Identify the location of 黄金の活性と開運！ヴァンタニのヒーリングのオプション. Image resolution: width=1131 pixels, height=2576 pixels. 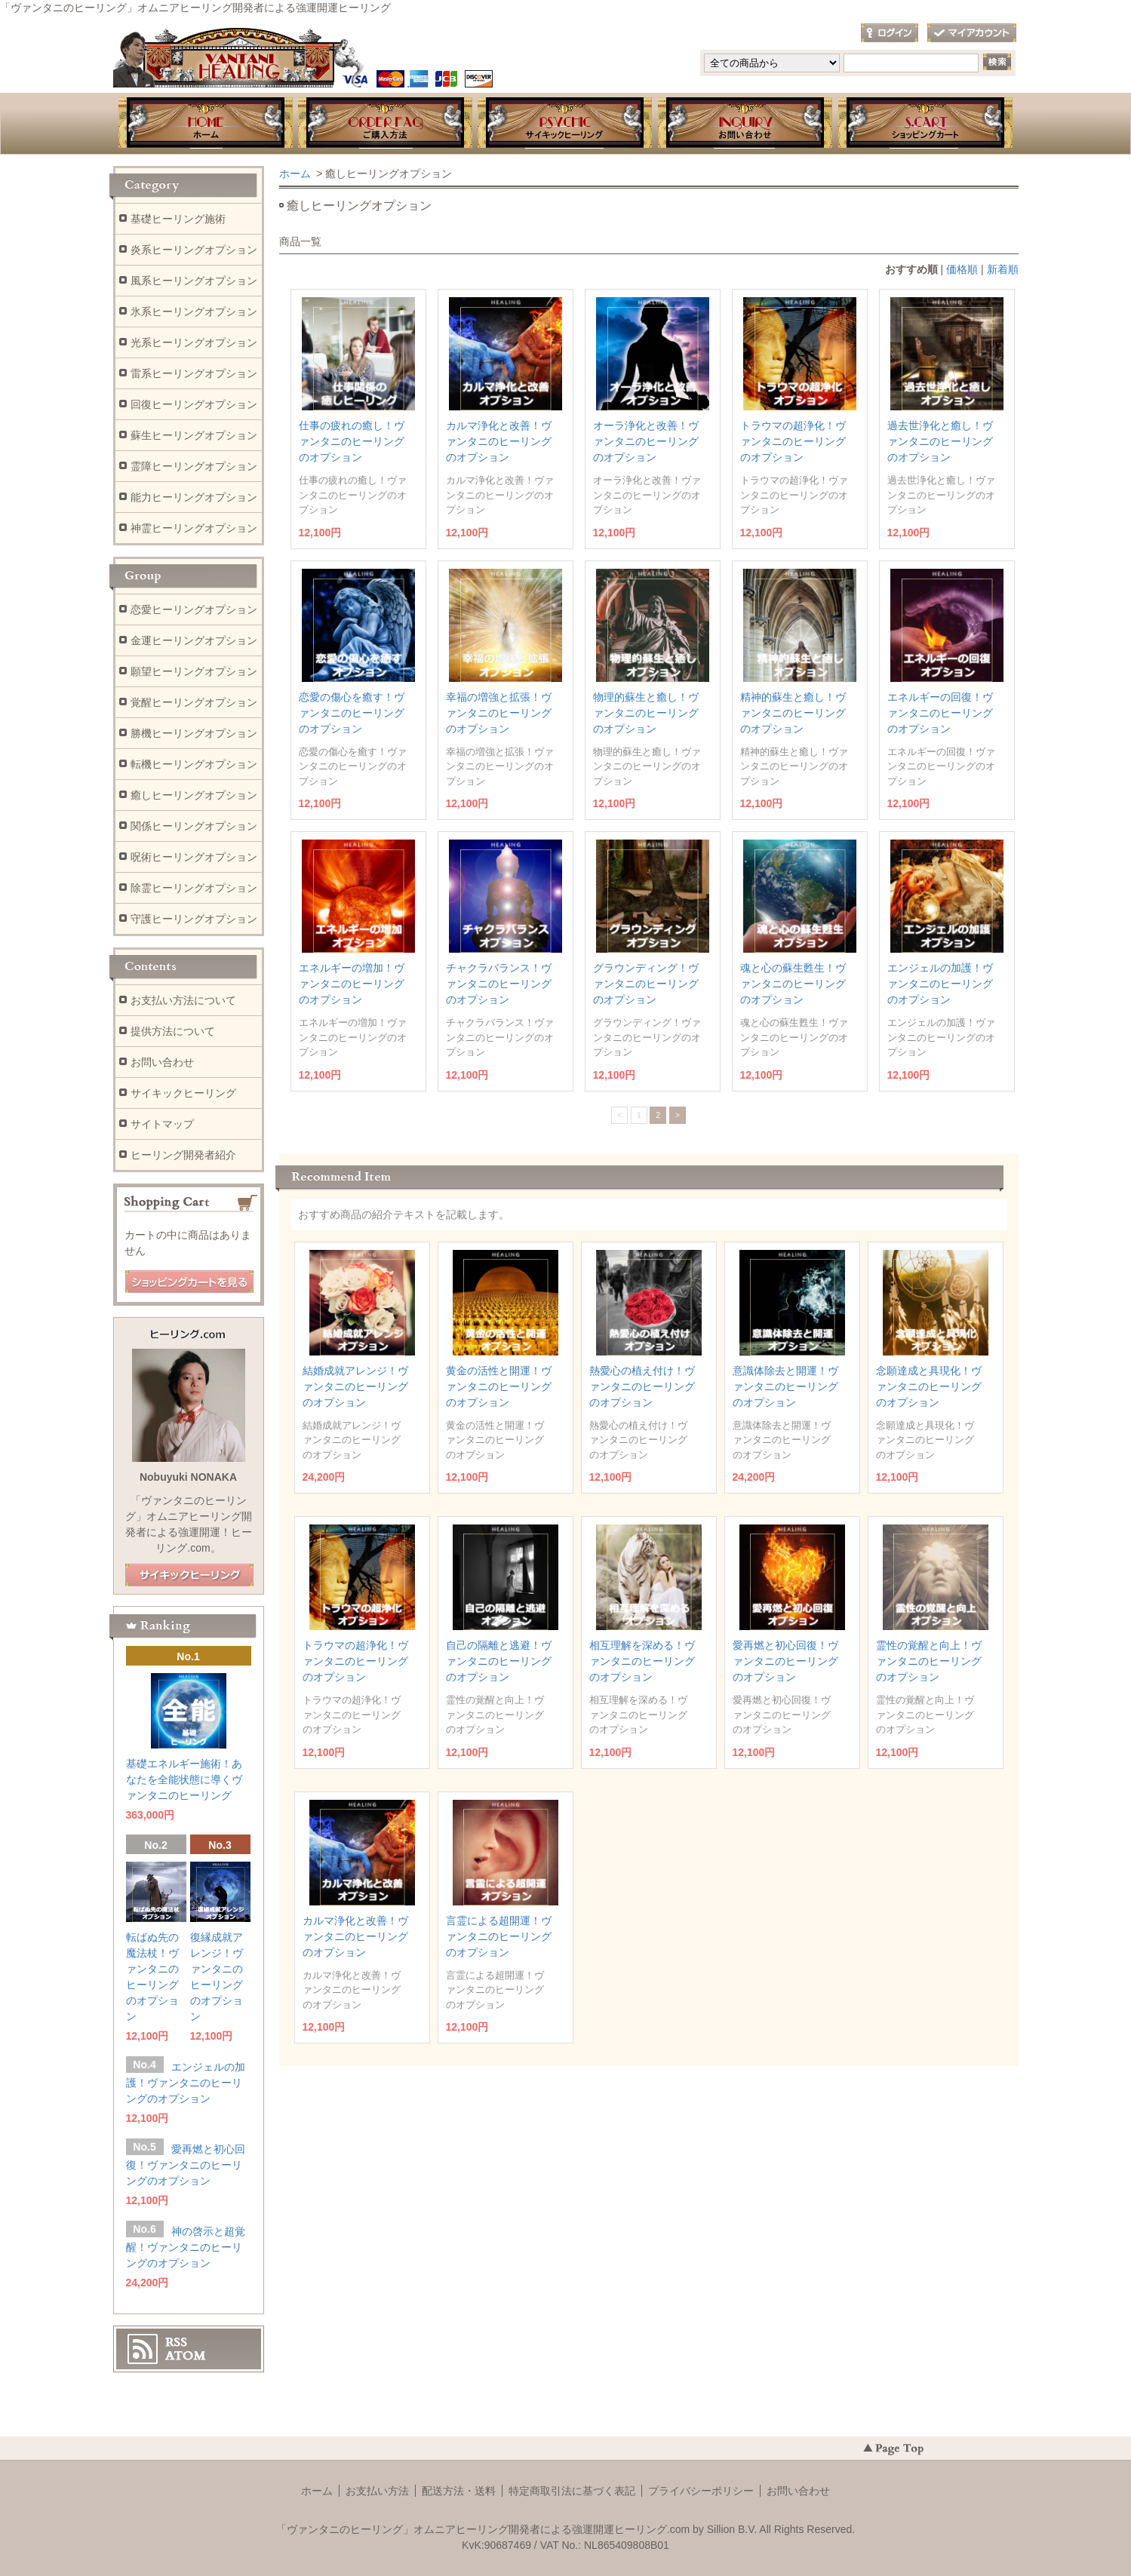
(499, 1386).